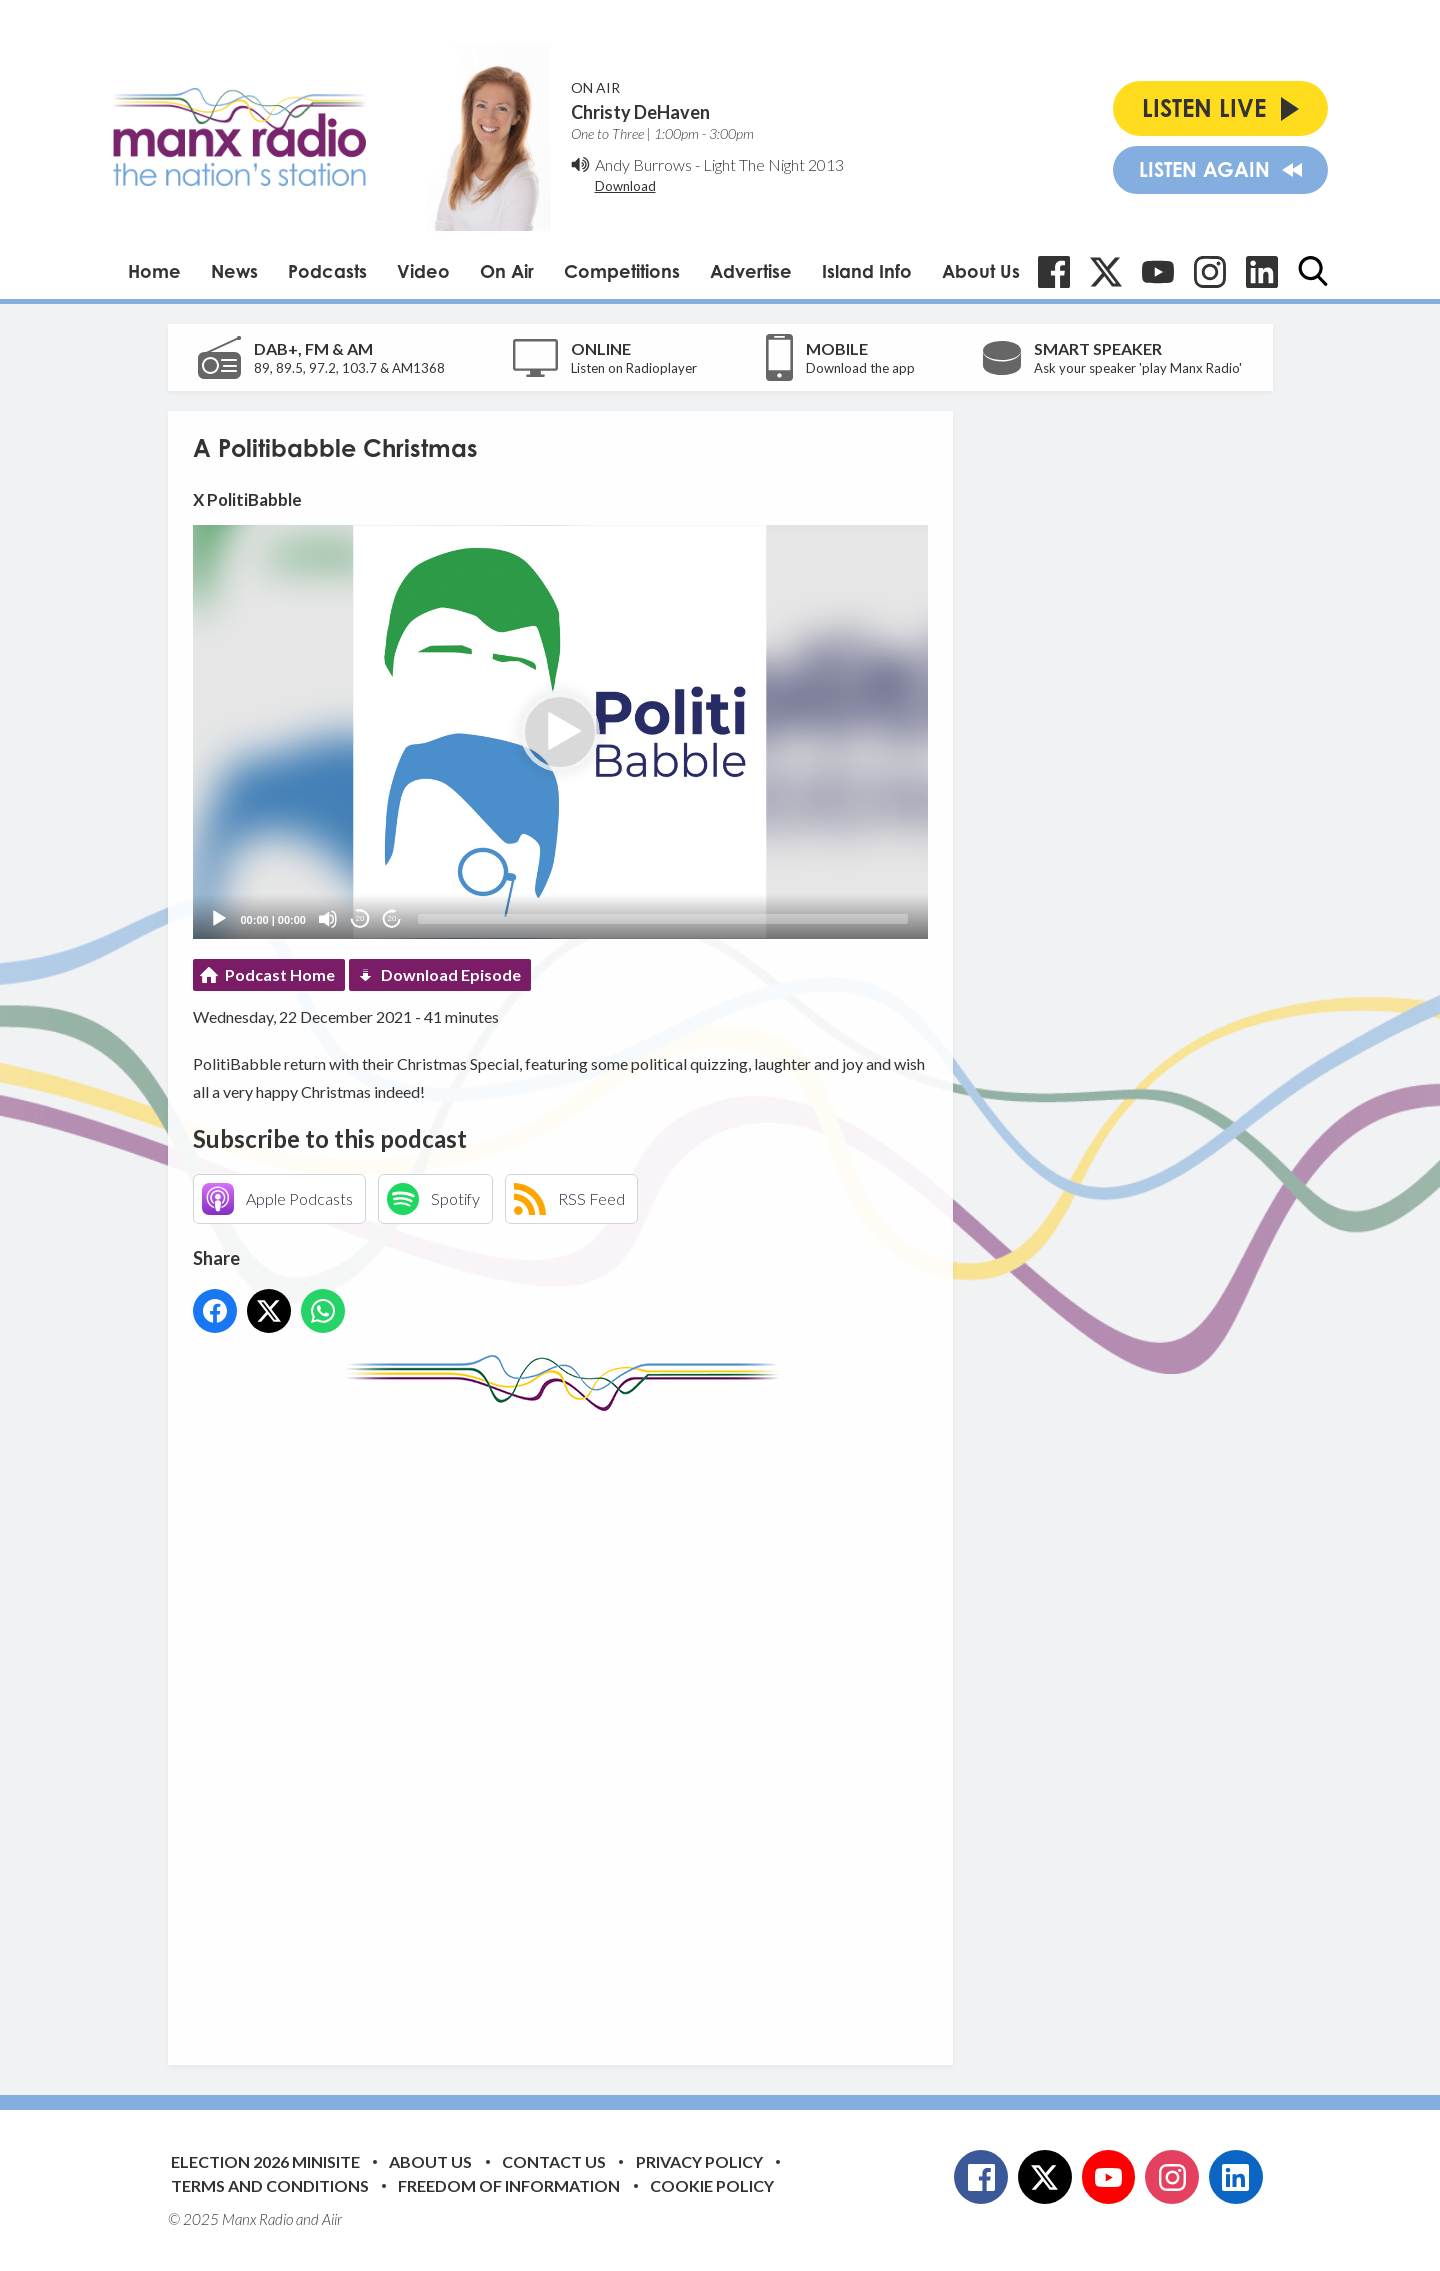 This screenshot has height=2271, width=1440. What do you see at coordinates (507, 271) in the screenshot?
I see `On Air` at bounding box center [507, 271].